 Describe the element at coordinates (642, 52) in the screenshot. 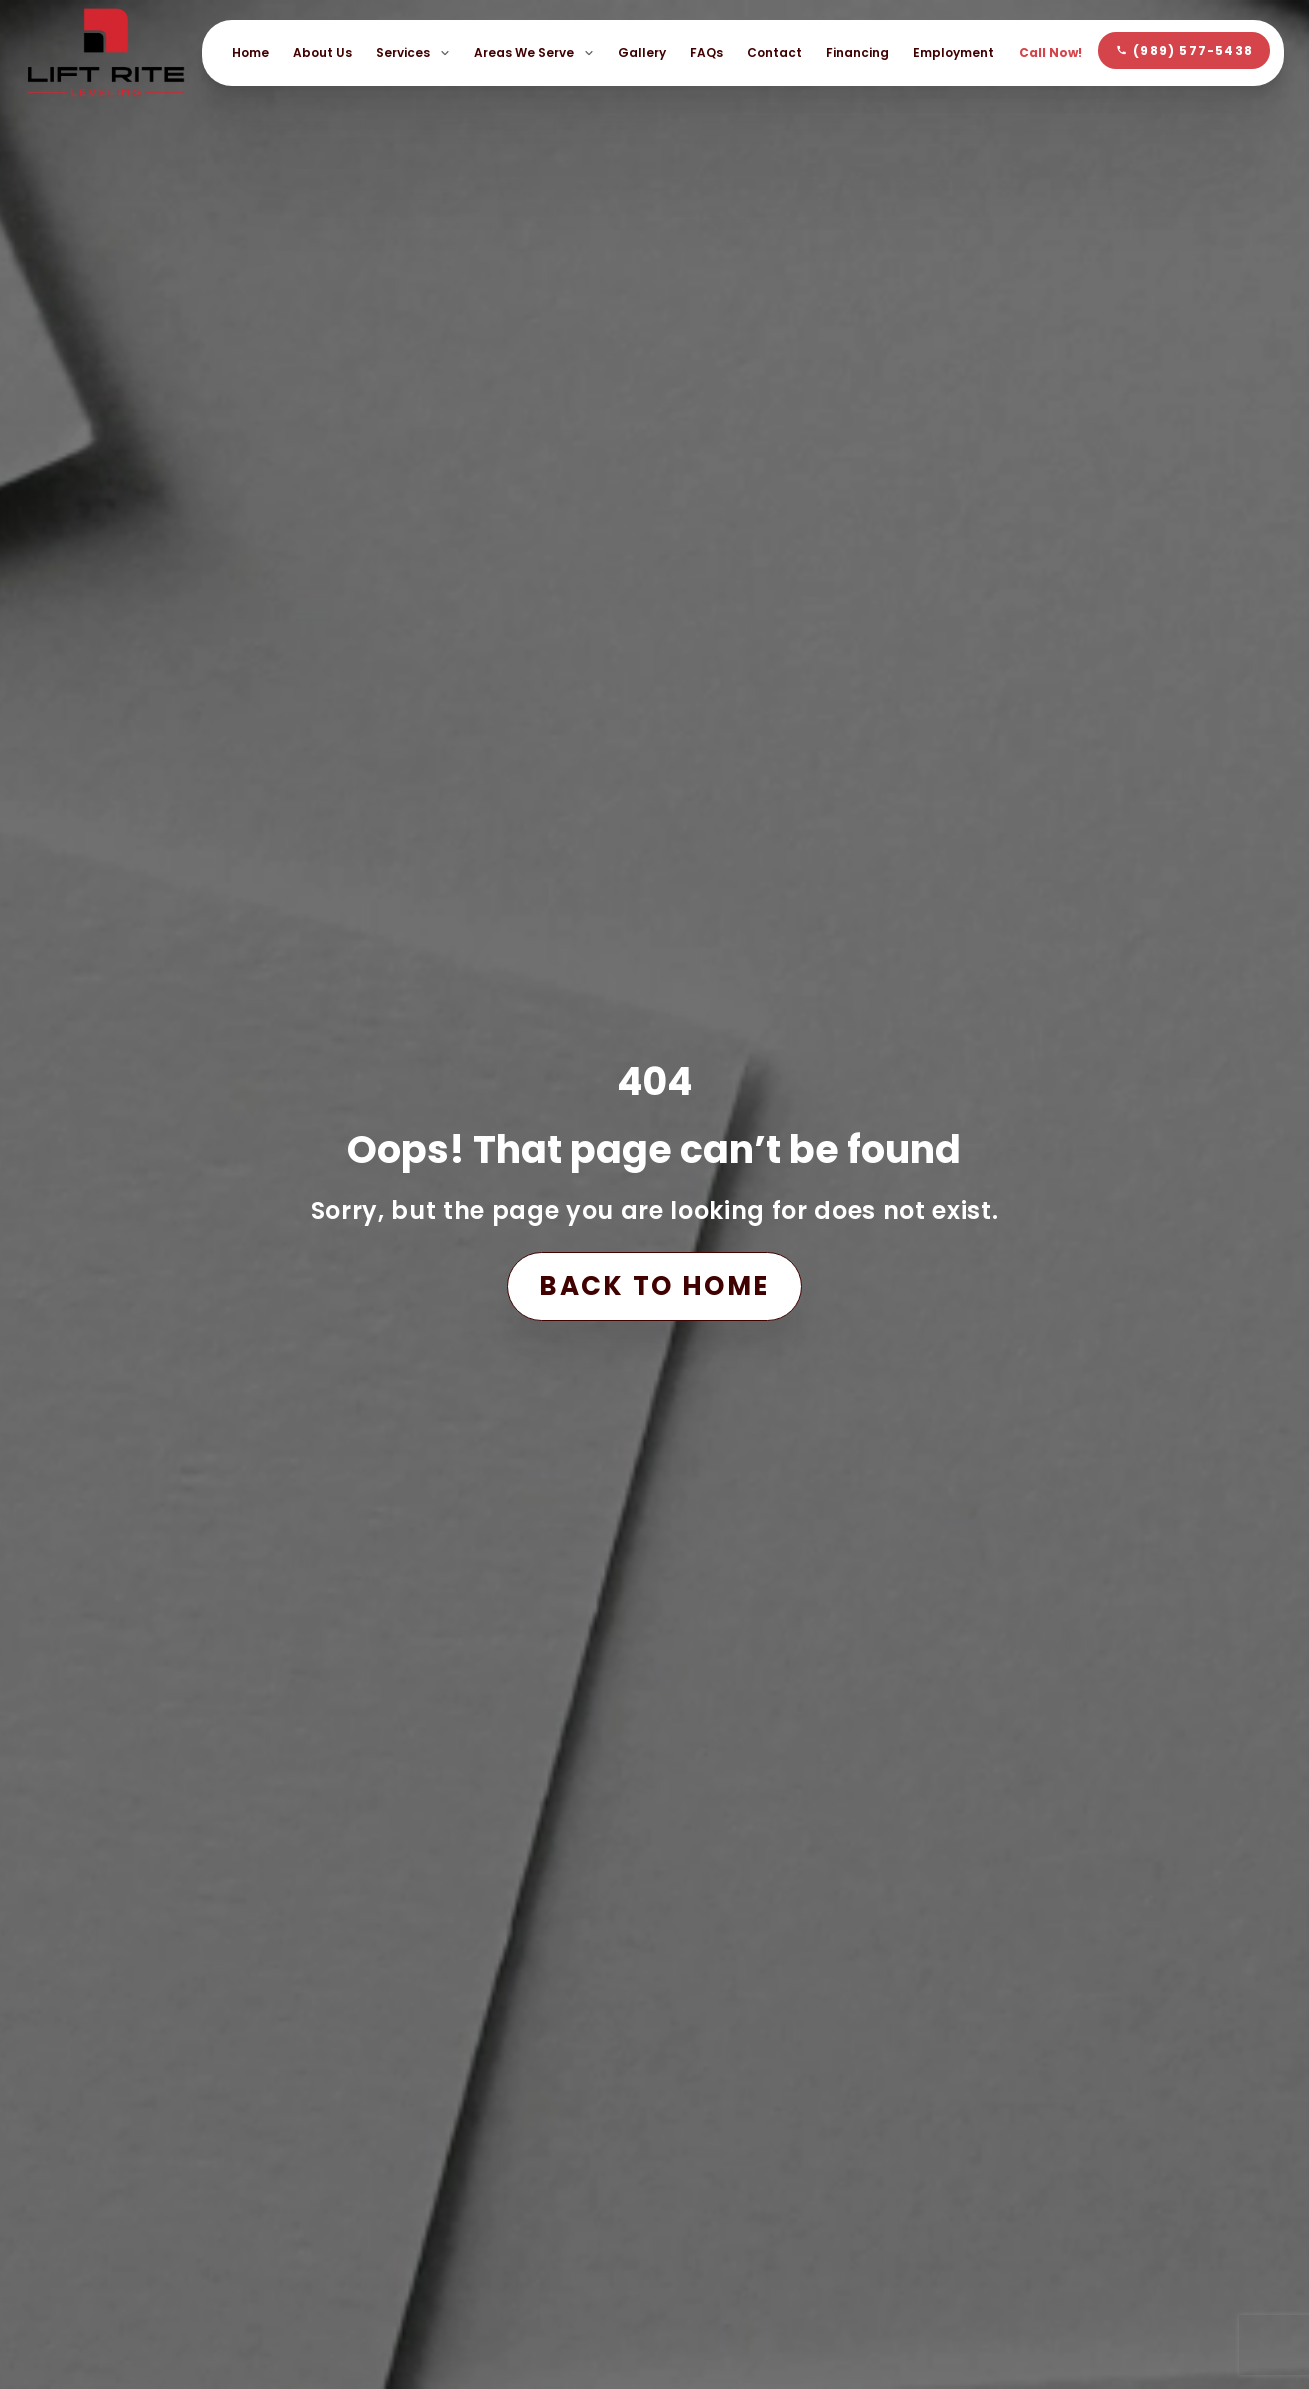

I see `Gallery` at that location.